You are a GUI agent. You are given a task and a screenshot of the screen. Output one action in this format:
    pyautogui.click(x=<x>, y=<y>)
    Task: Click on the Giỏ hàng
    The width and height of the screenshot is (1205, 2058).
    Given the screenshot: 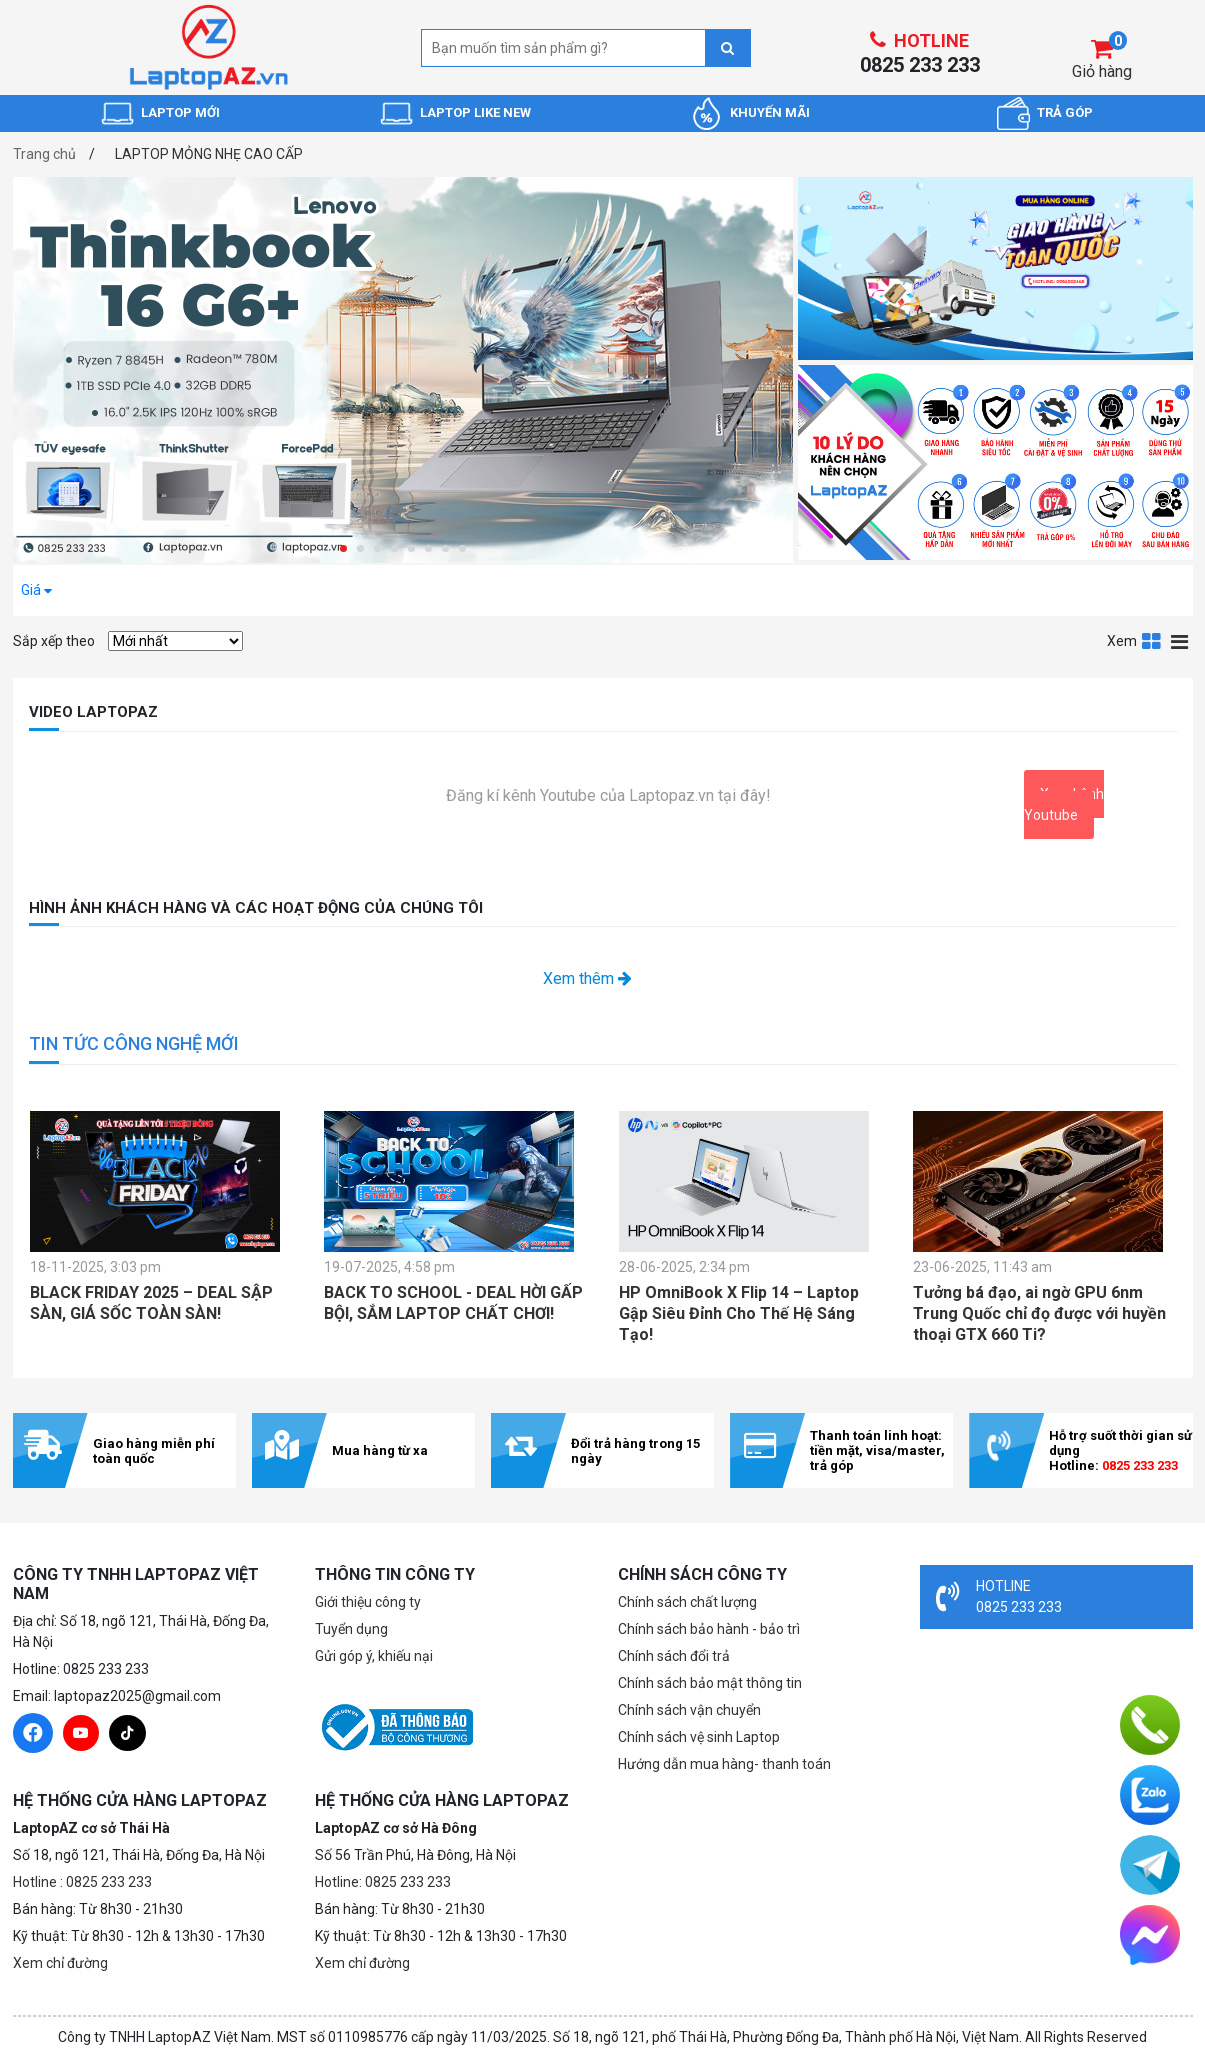 What is the action you would take?
    pyautogui.click(x=1102, y=71)
    